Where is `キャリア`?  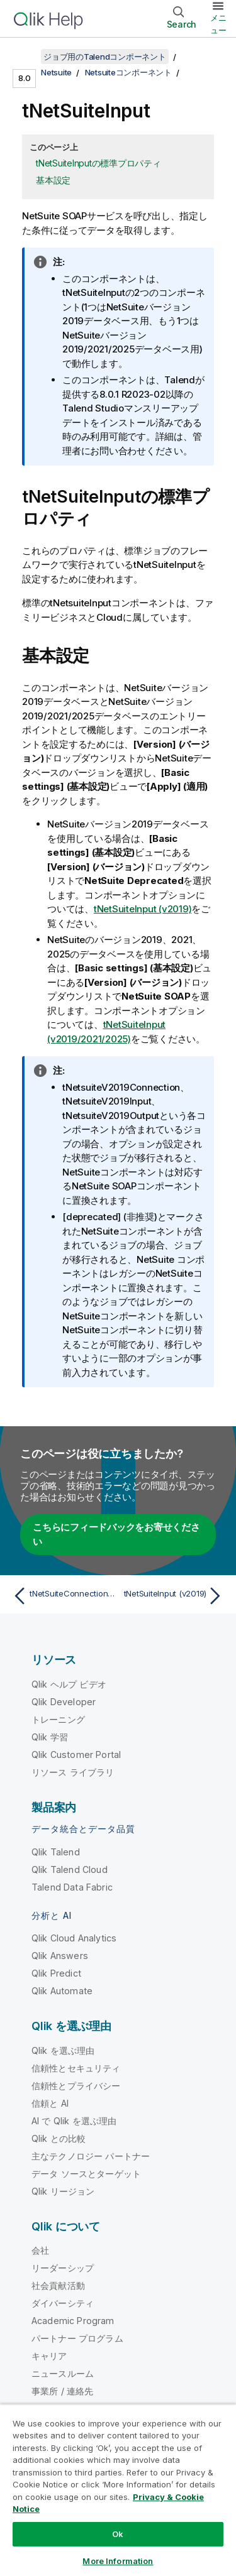
キャリア is located at coordinates (49, 2355).